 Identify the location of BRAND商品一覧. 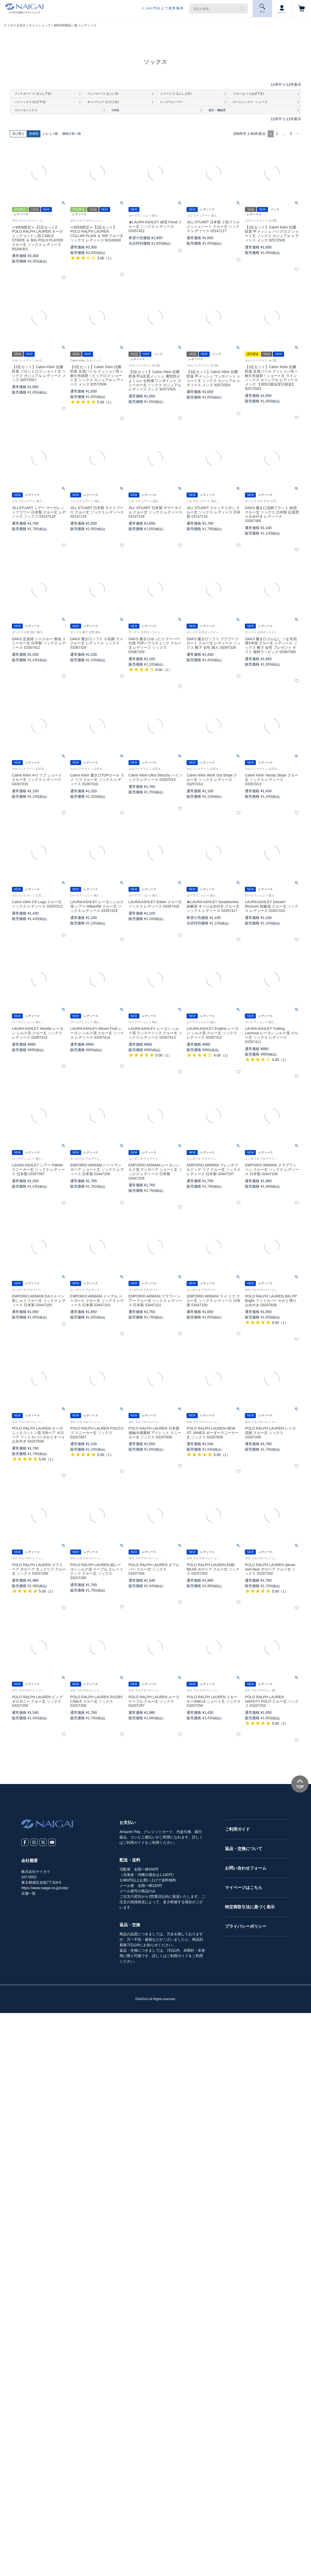
(65, 25).